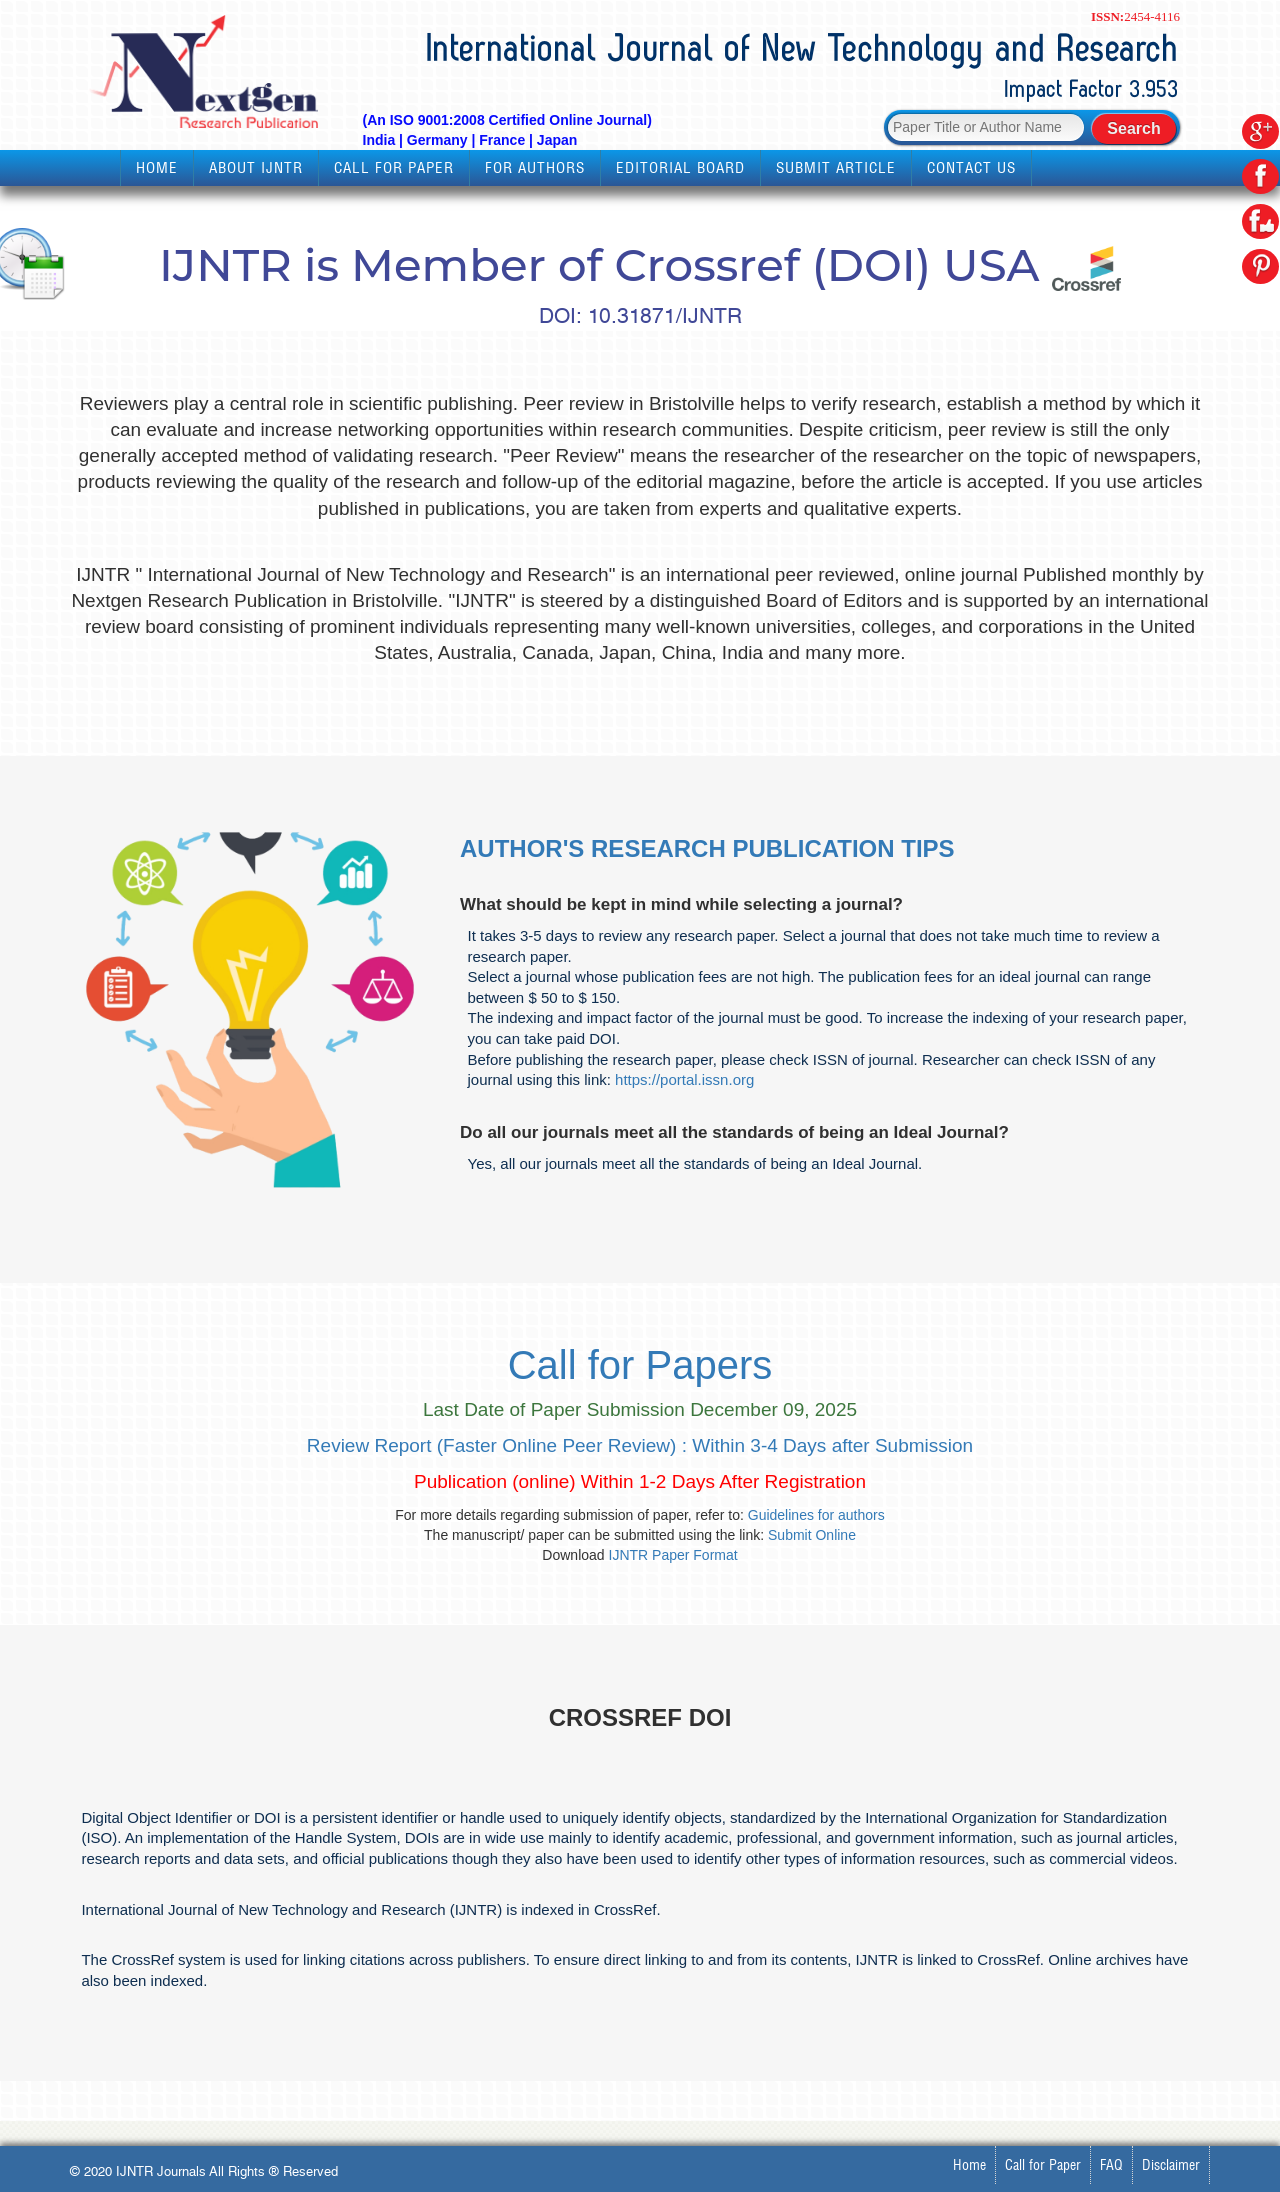 The width and height of the screenshot is (1280, 2192). Describe the element at coordinates (812, 1535) in the screenshot. I see `Submit Online` at that location.